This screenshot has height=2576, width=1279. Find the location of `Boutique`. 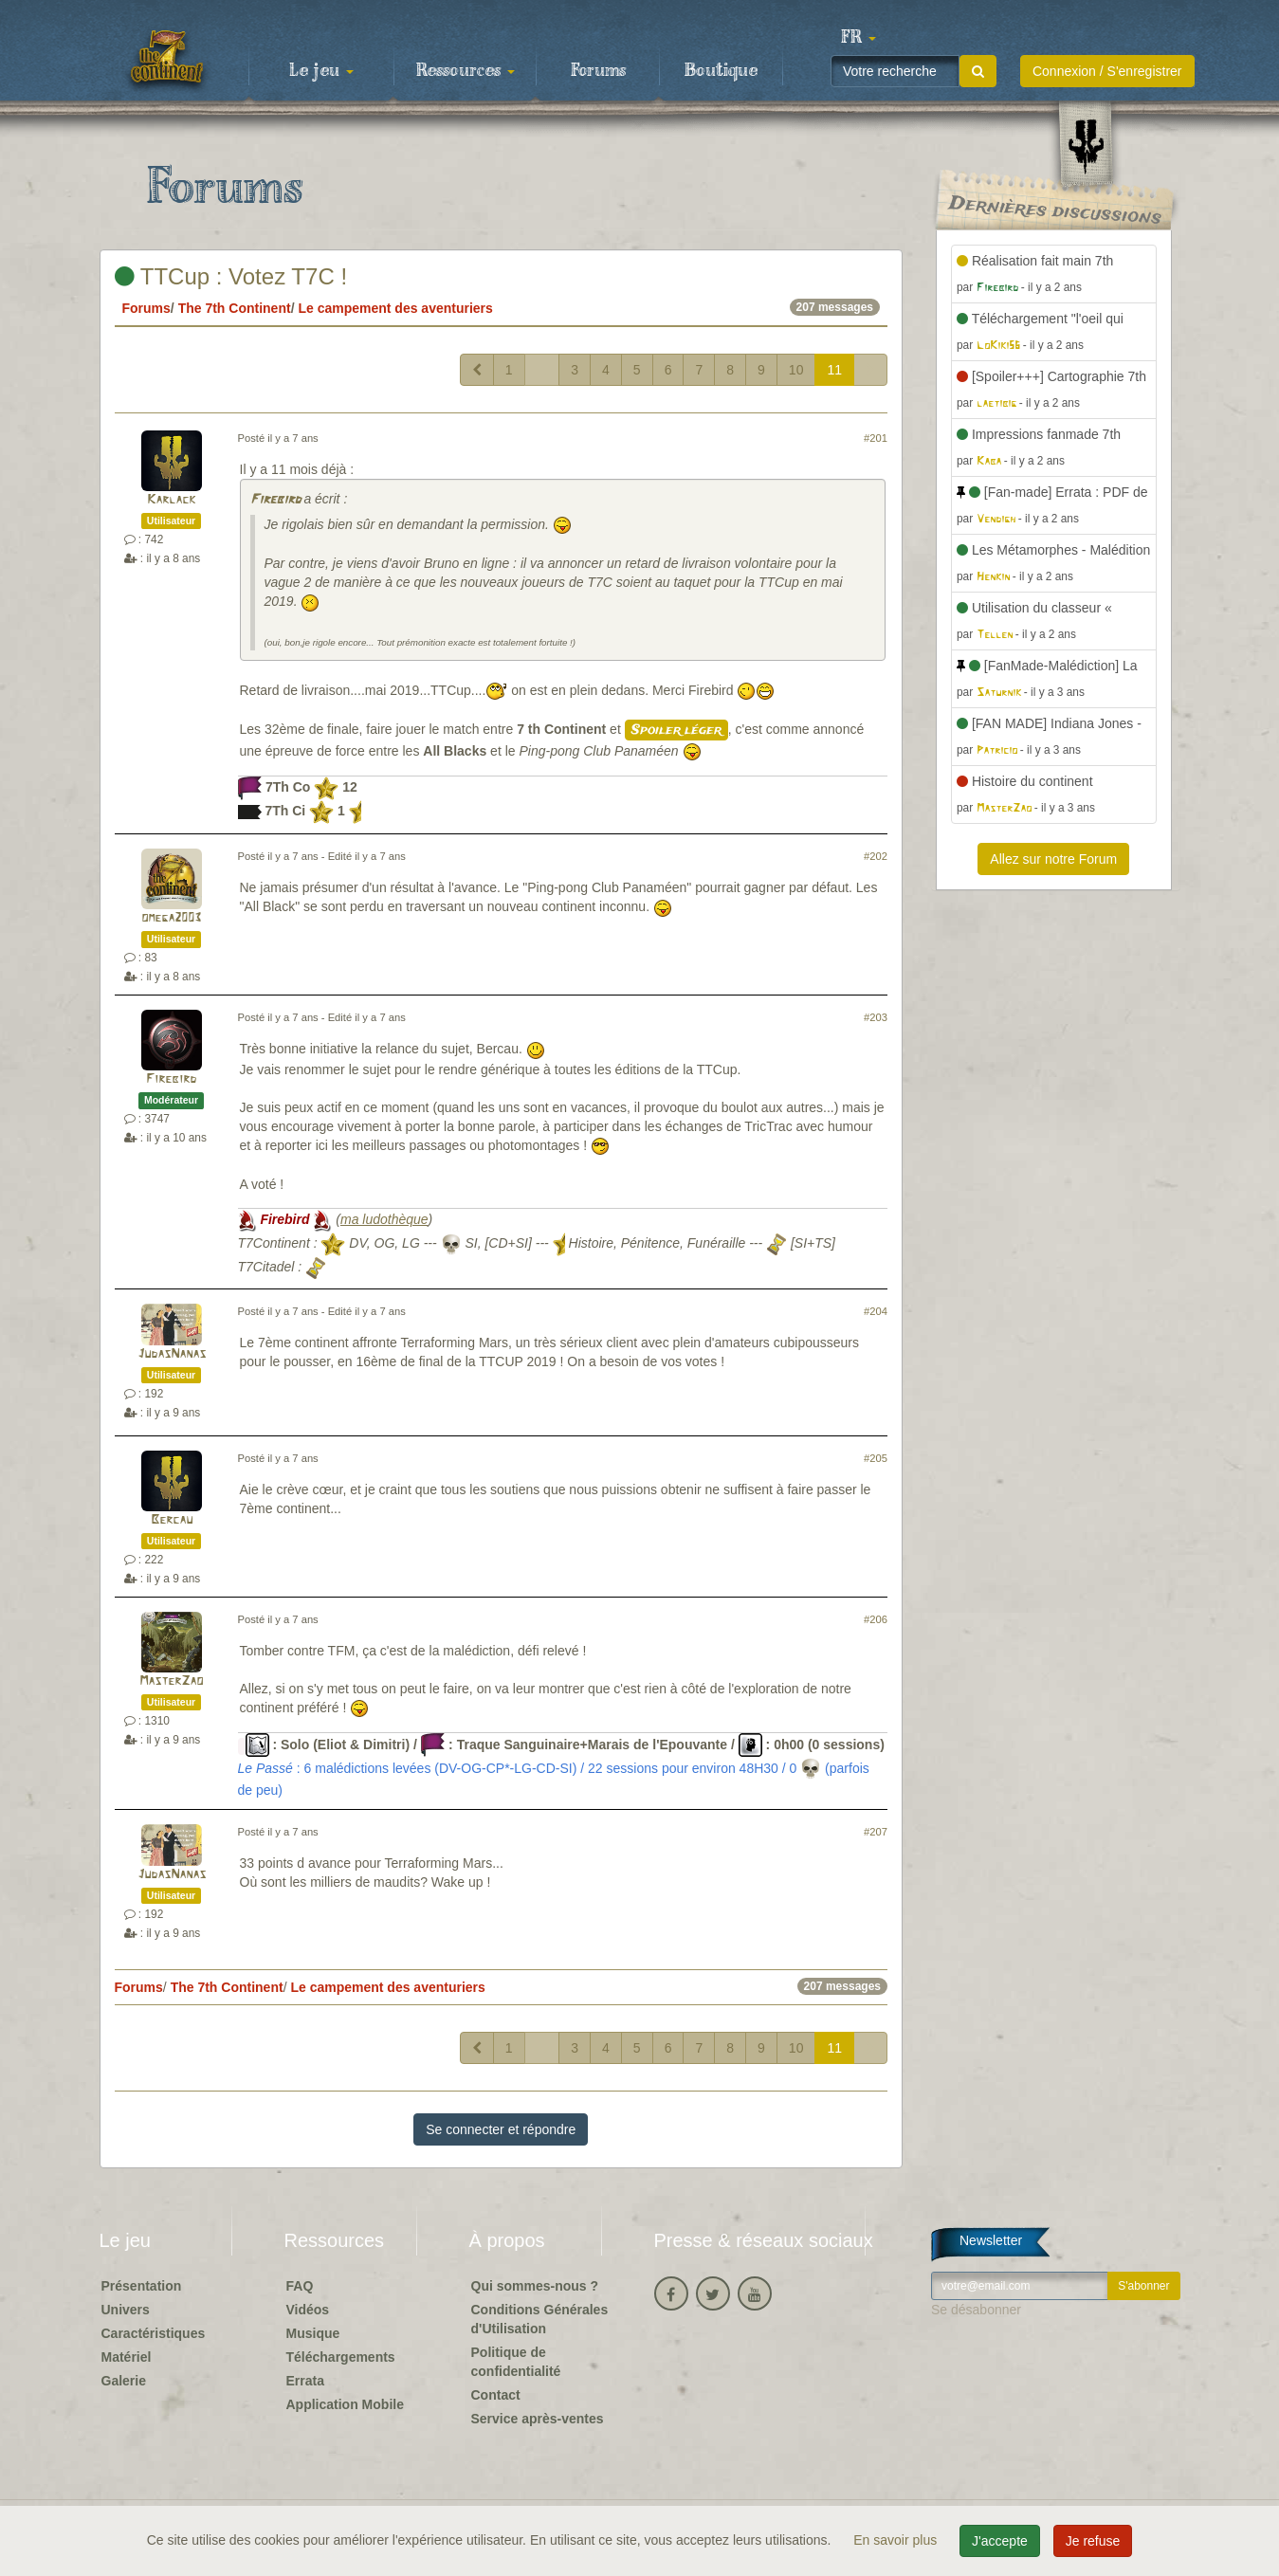

Boutique is located at coordinates (721, 71).